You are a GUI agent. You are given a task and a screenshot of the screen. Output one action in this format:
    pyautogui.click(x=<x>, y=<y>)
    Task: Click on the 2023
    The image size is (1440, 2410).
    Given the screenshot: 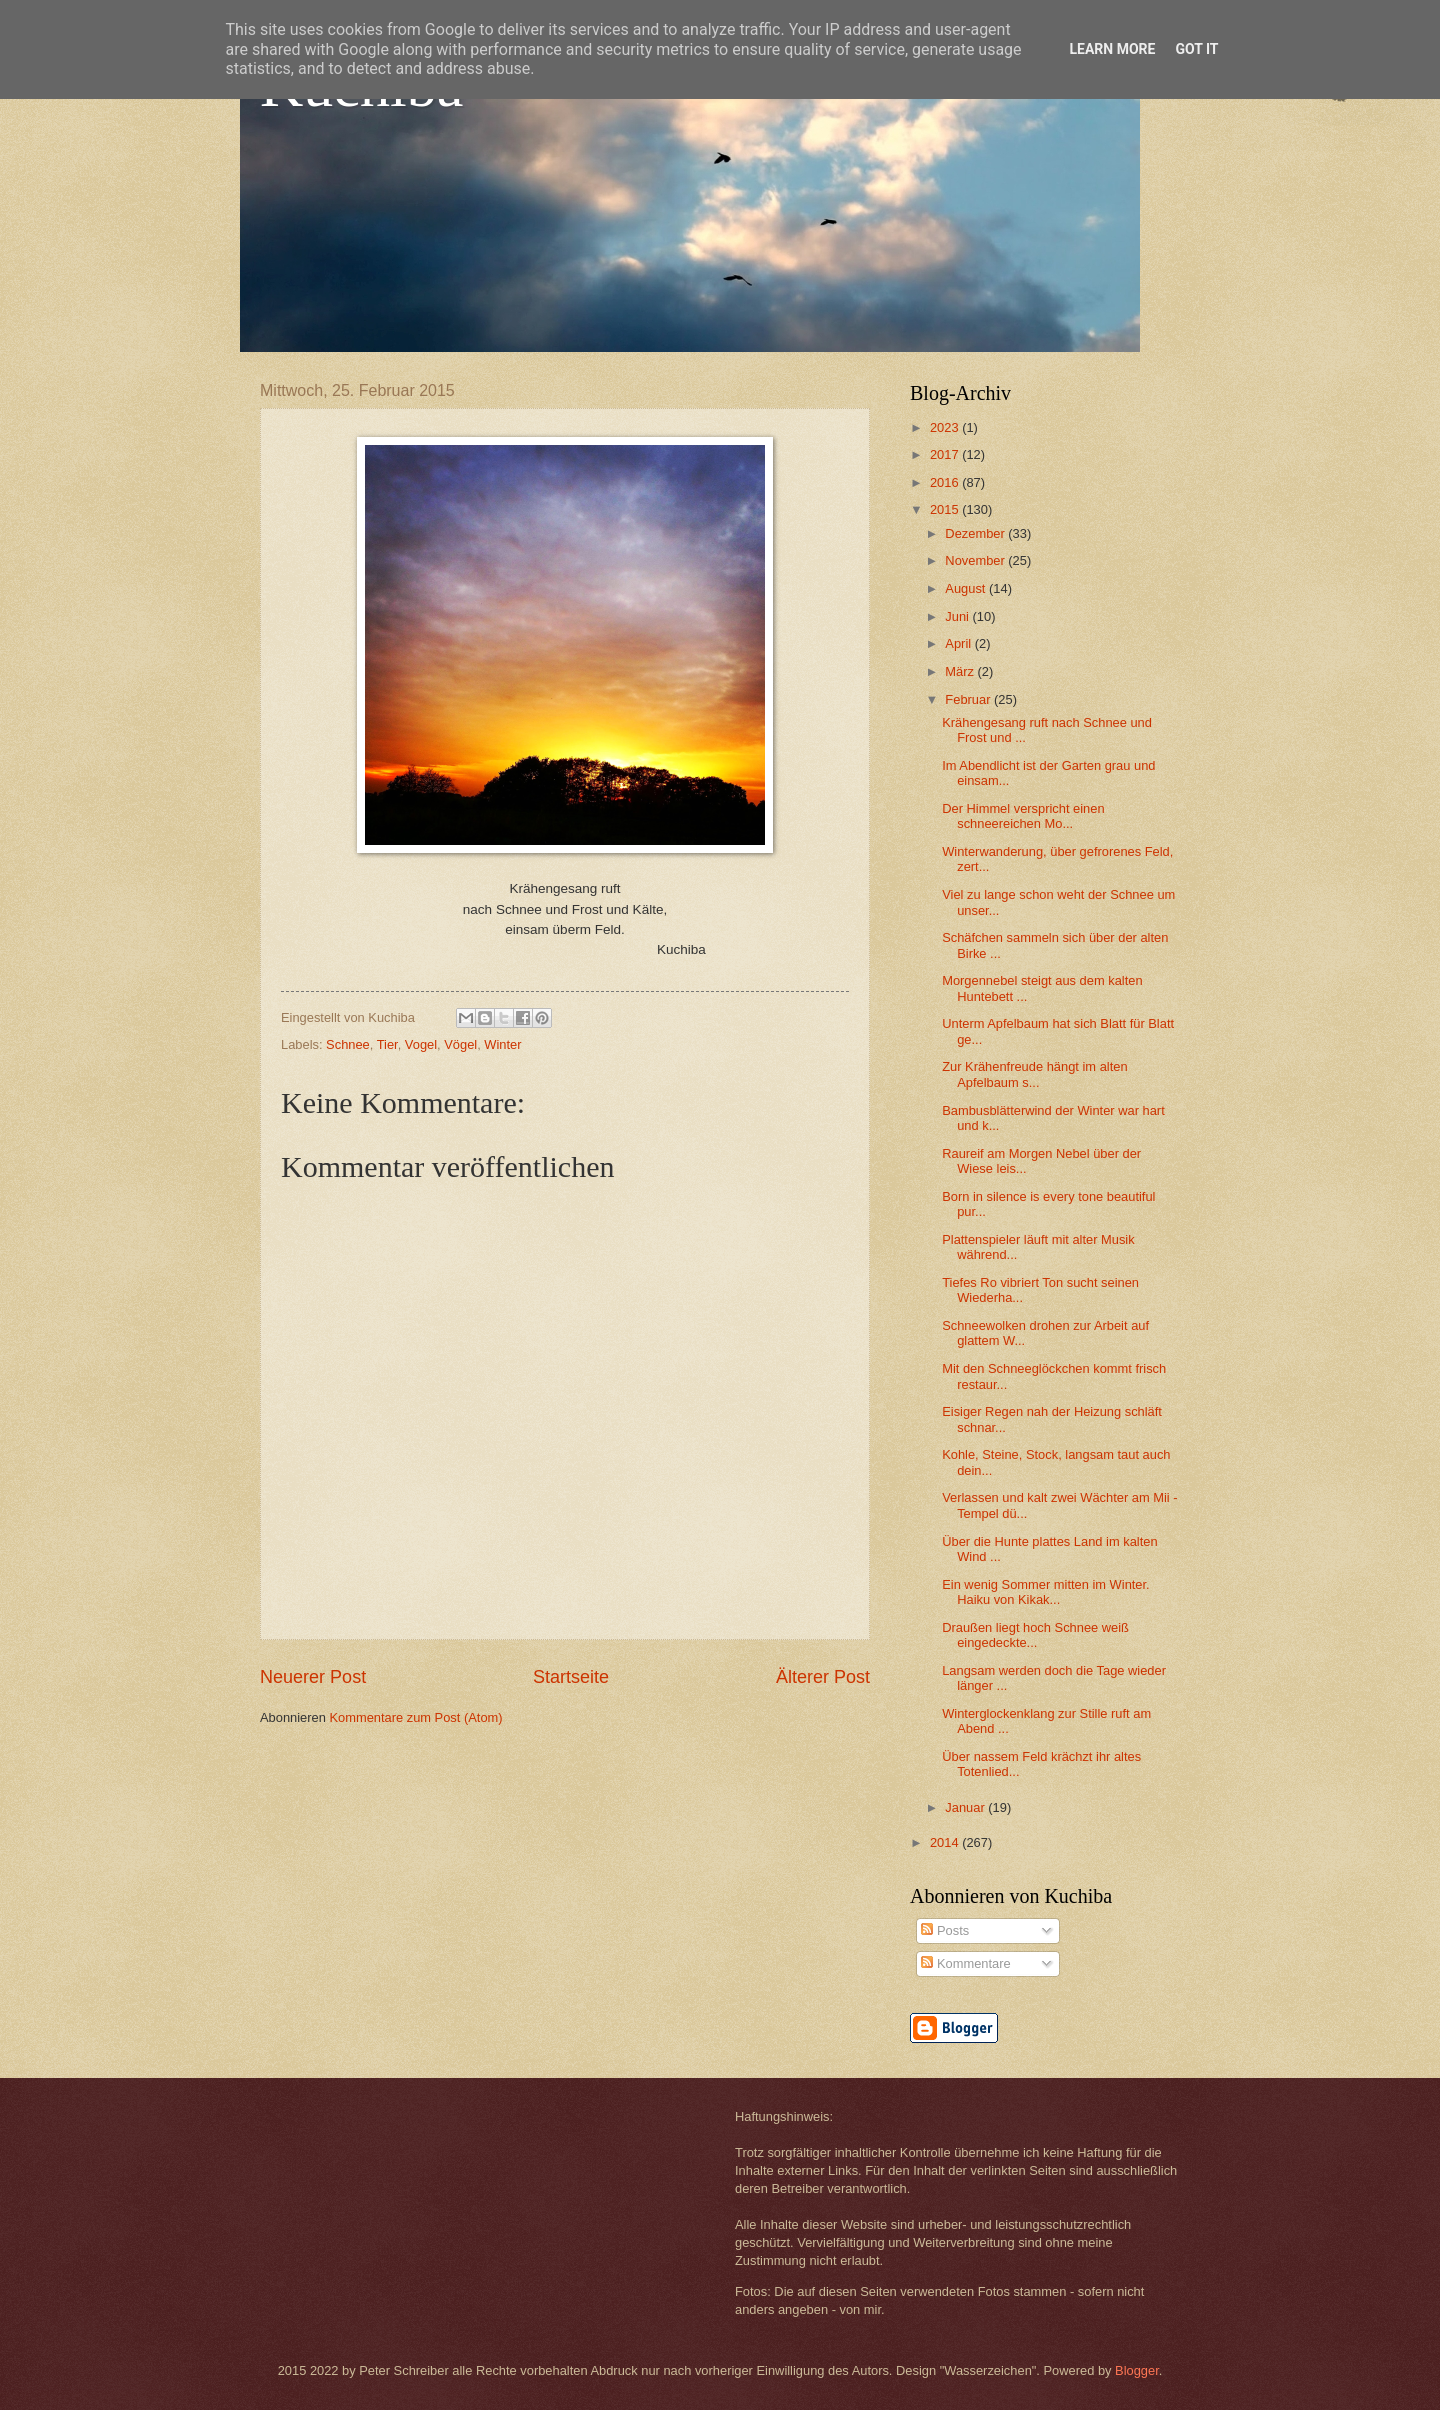 What is the action you would take?
    pyautogui.click(x=946, y=427)
    